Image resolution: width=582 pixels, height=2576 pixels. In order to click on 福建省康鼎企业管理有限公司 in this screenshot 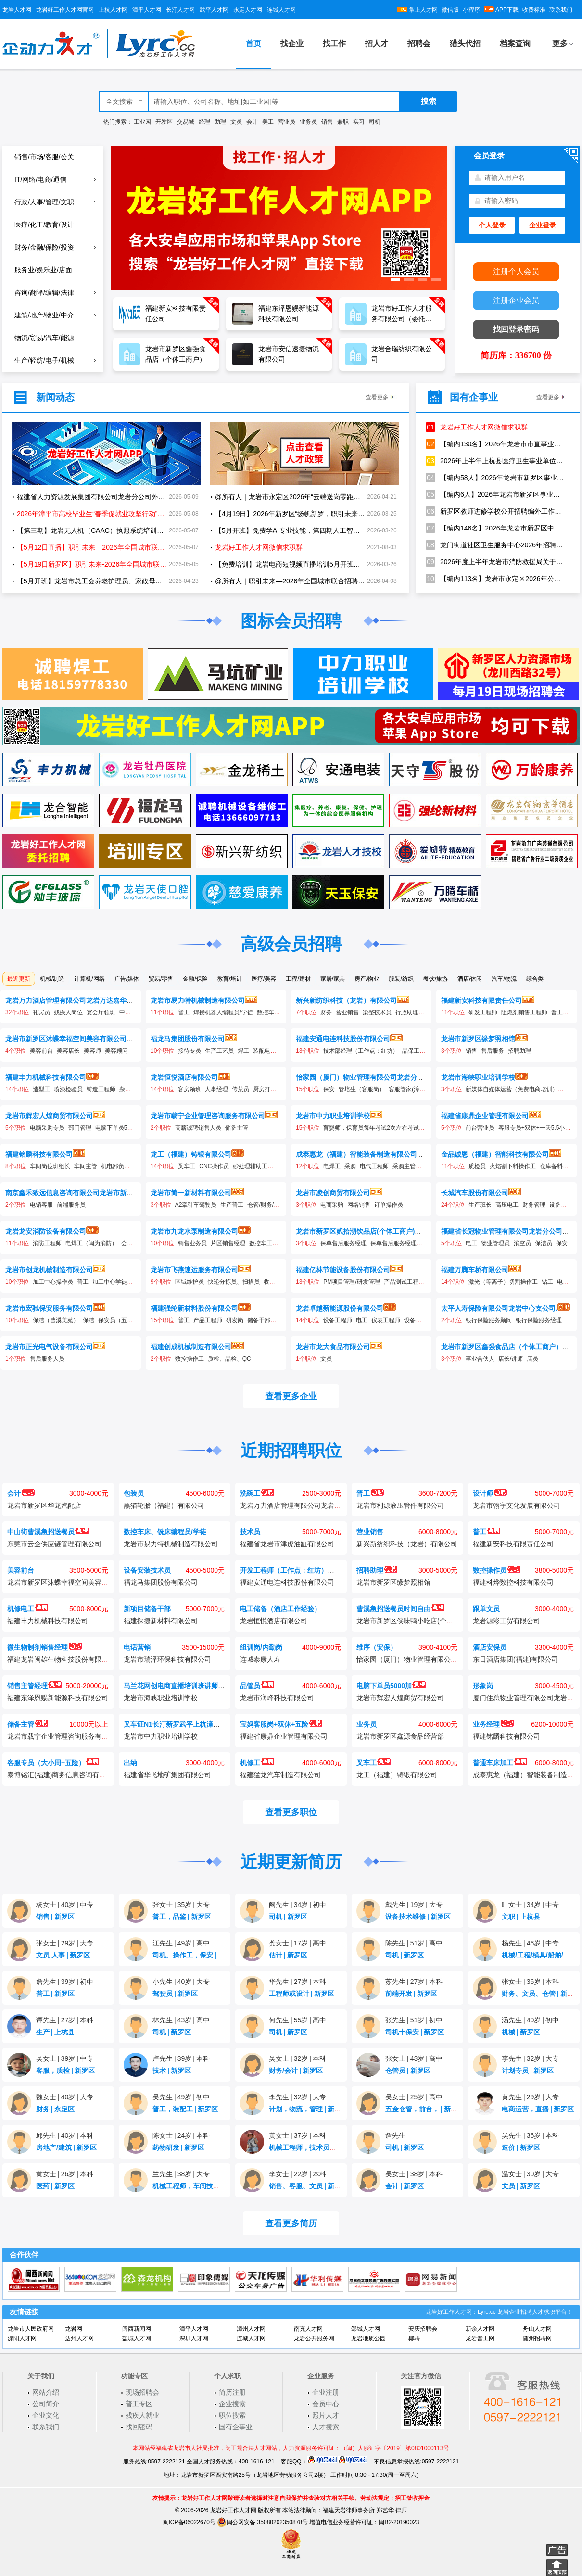, I will do `click(485, 1116)`.